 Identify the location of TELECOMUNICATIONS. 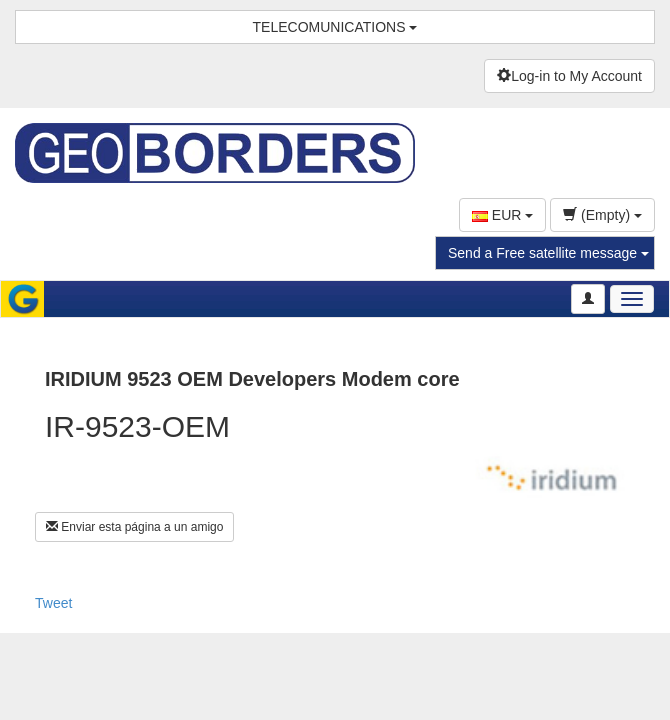
(335, 27).